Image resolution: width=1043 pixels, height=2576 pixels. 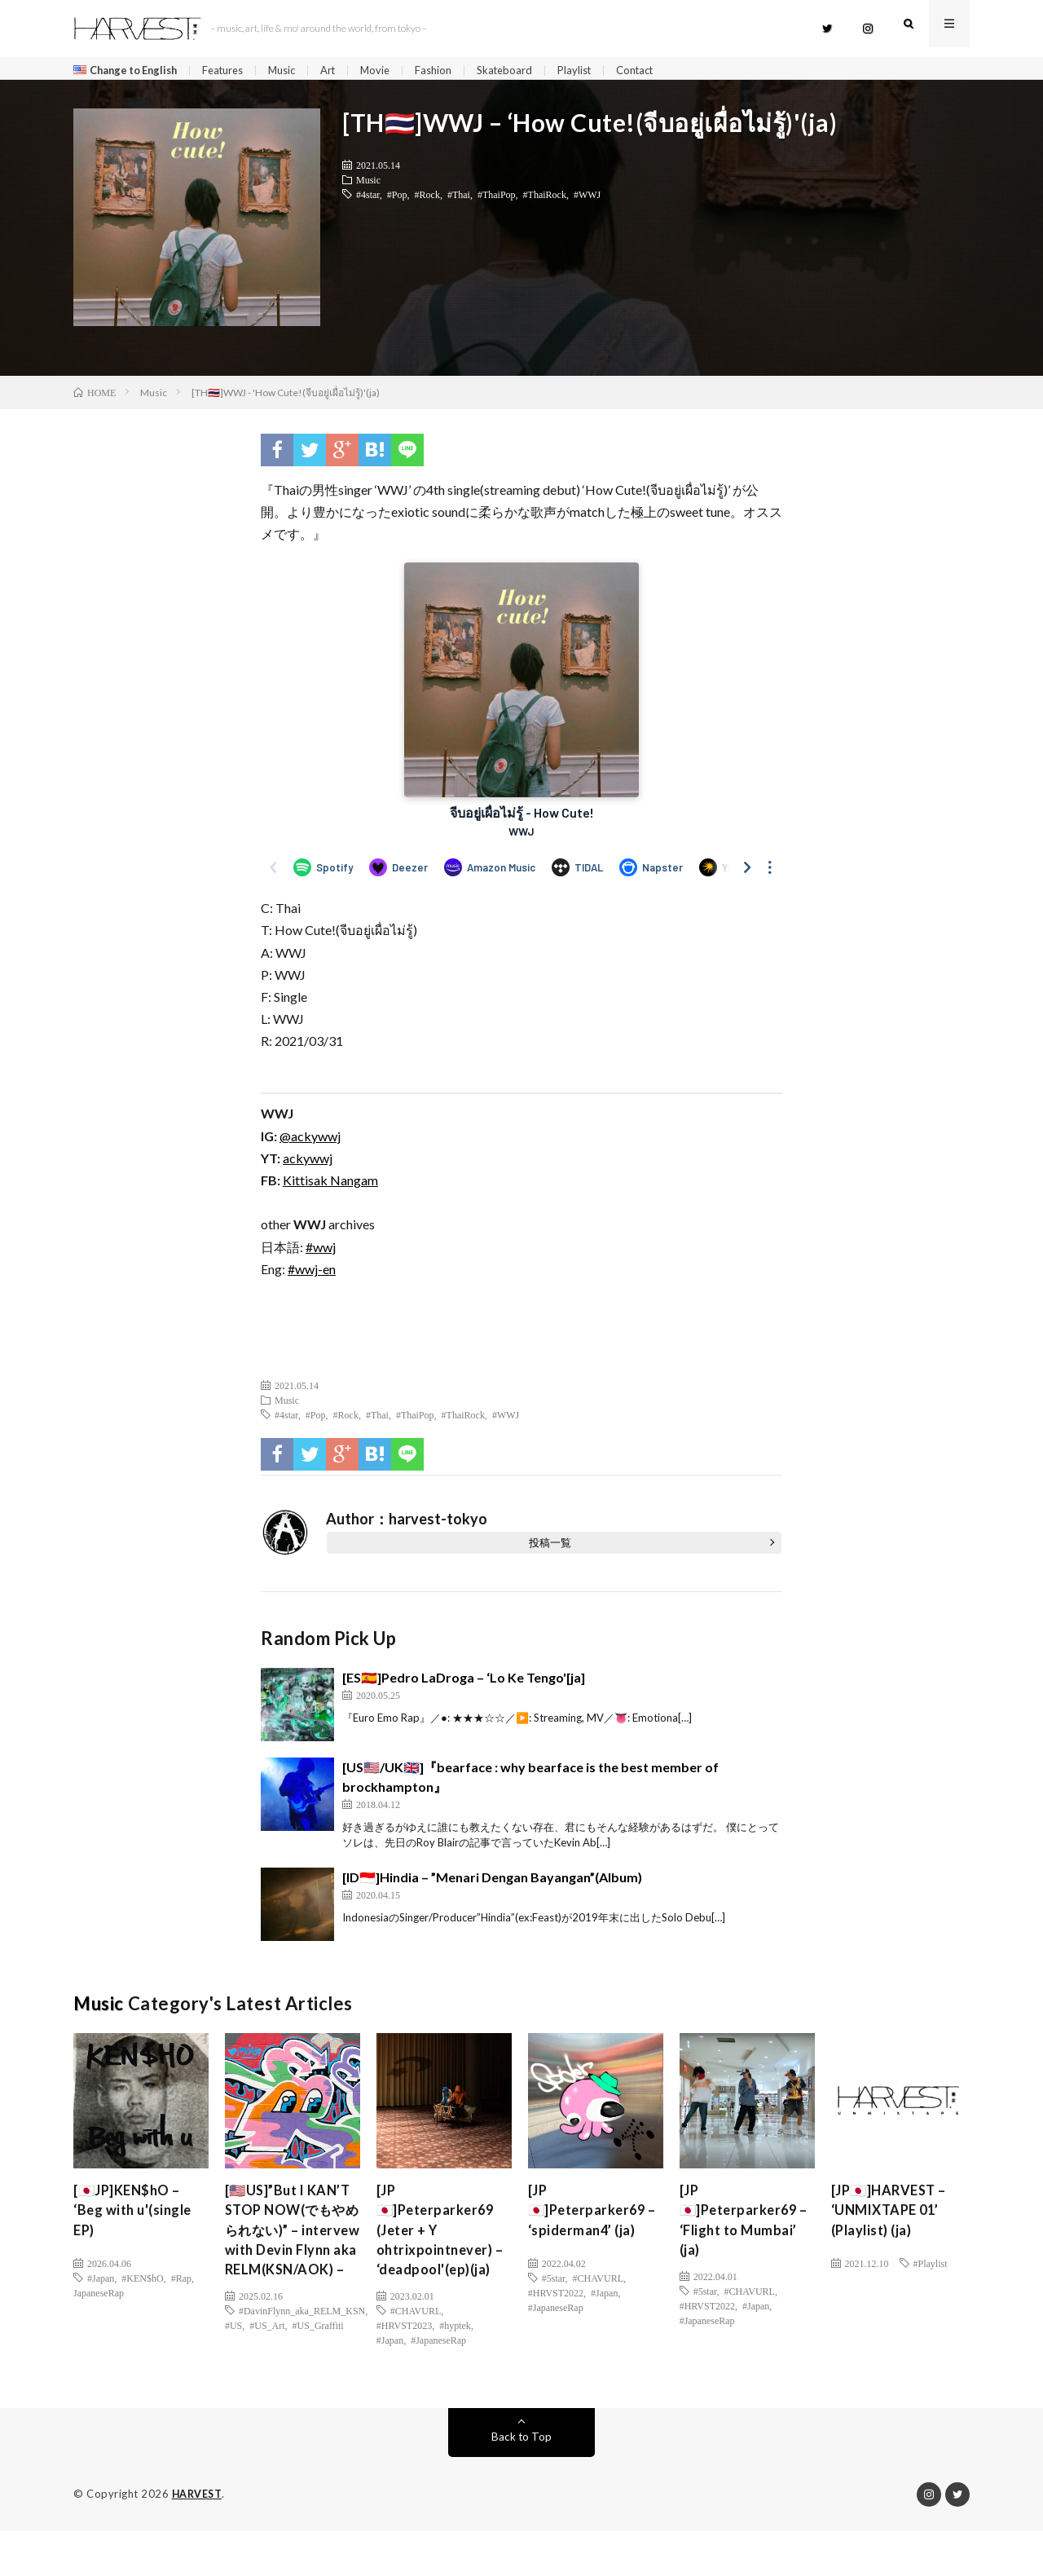 What do you see at coordinates (591, 2219) in the screenshot?
I see `[JP🇯🇵]Peterparker69 – ‘spiderman4’ (ja)` at bounding box center [591, 2219].